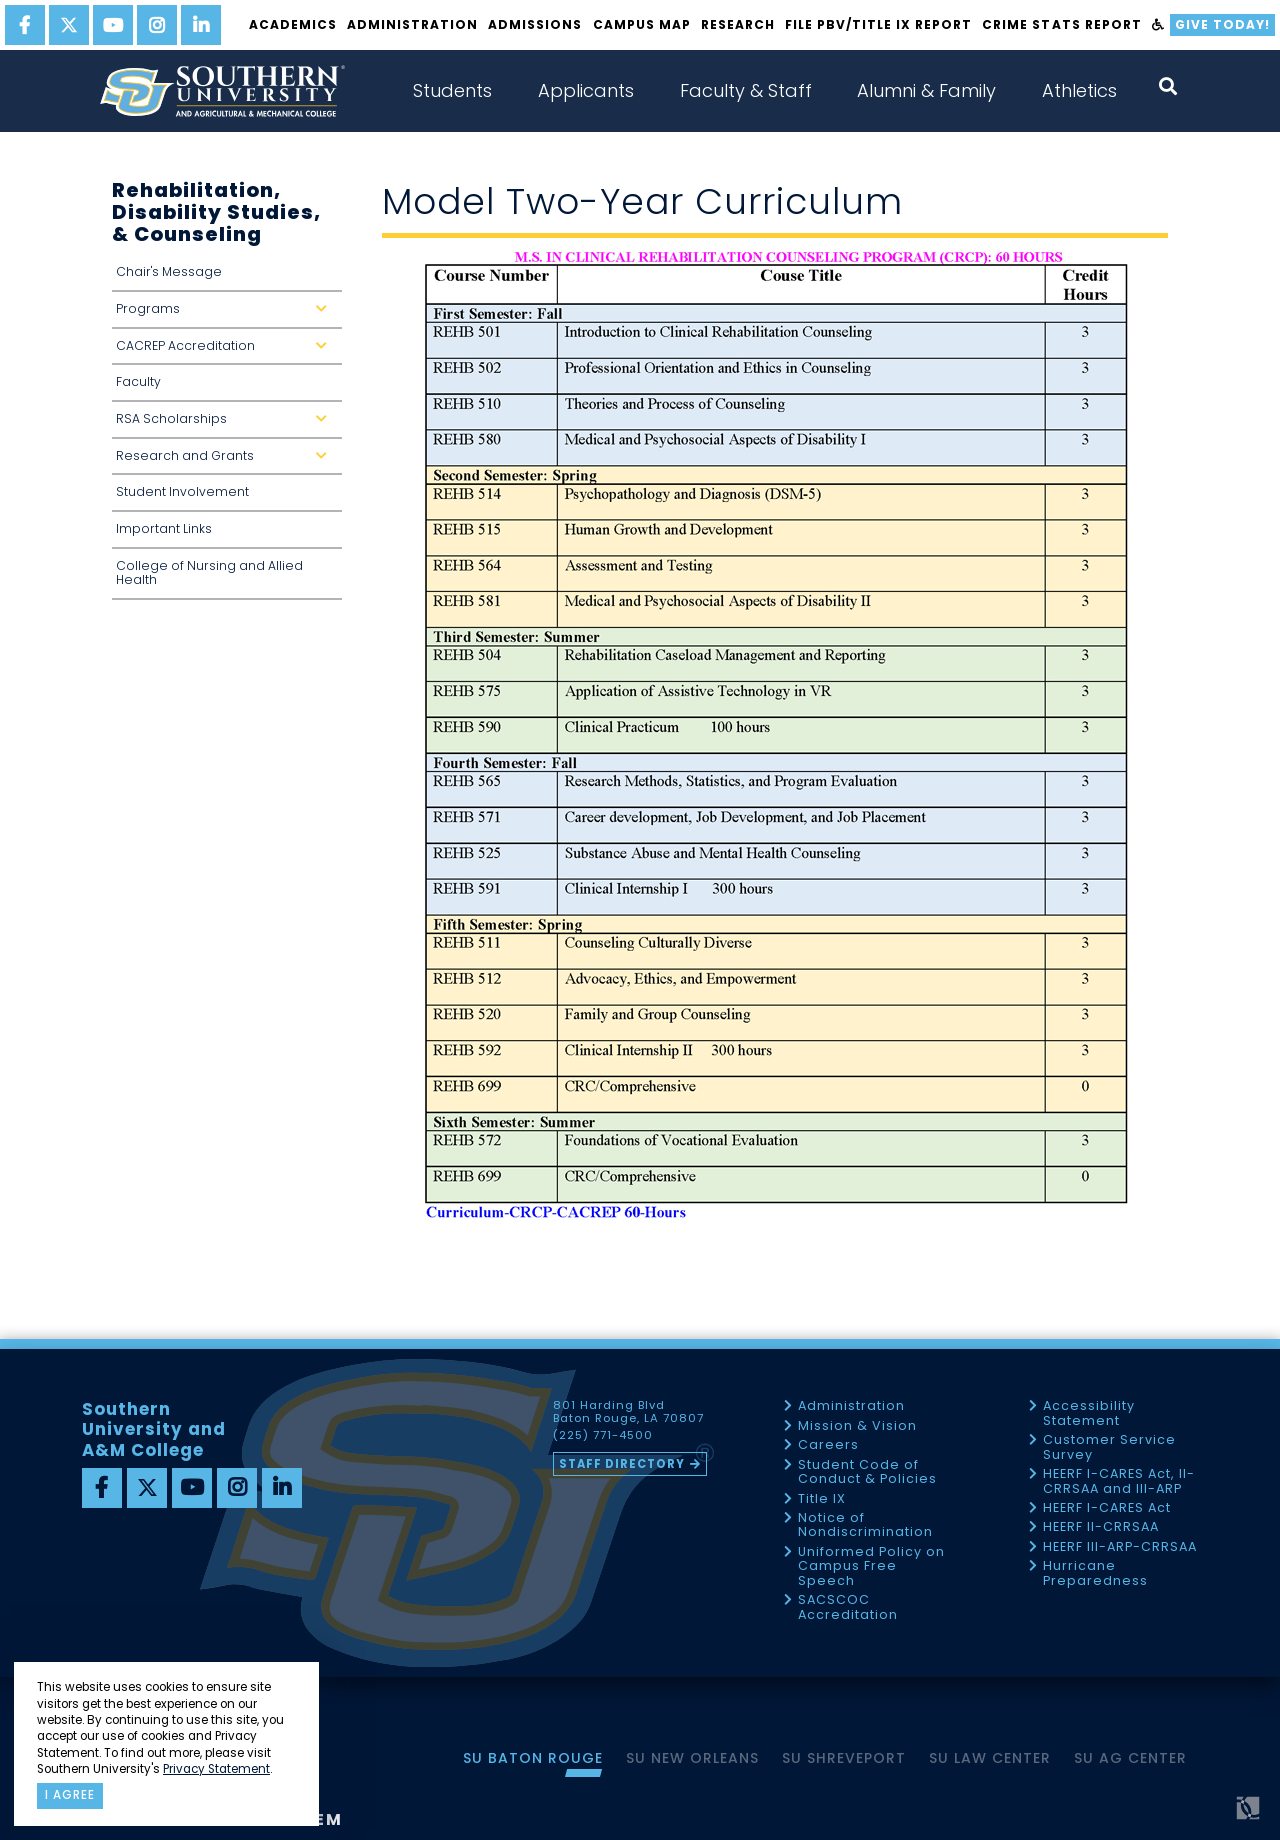 This screenshot has width=1280, height=1840. Describe the element at coordinates (822, 1499) in the screenshot. I see `Title IX` at that location.